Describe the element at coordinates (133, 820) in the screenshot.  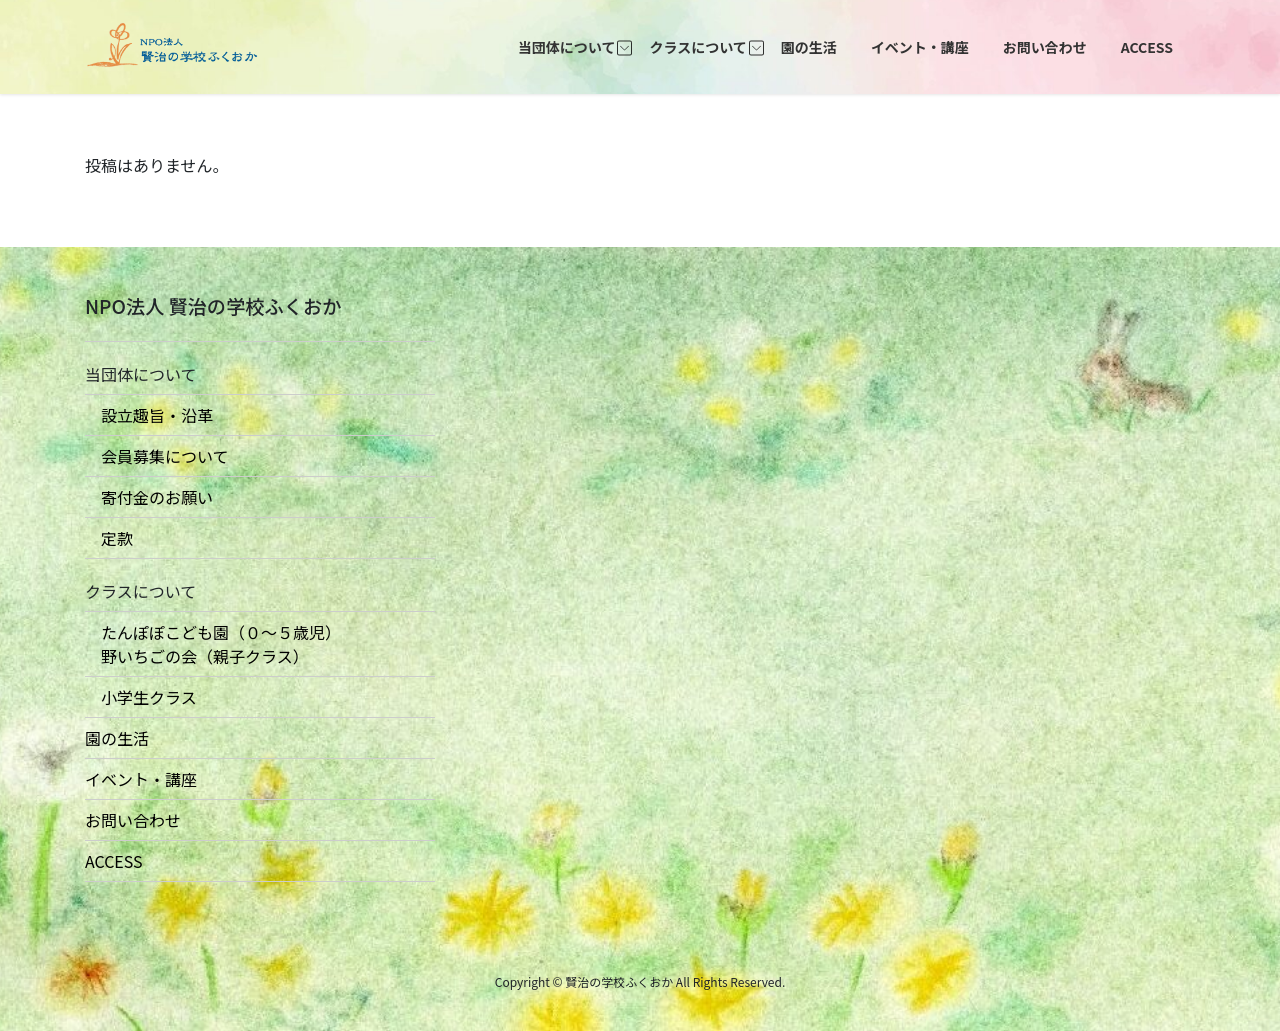
I see `お問い合わせ` at that location.